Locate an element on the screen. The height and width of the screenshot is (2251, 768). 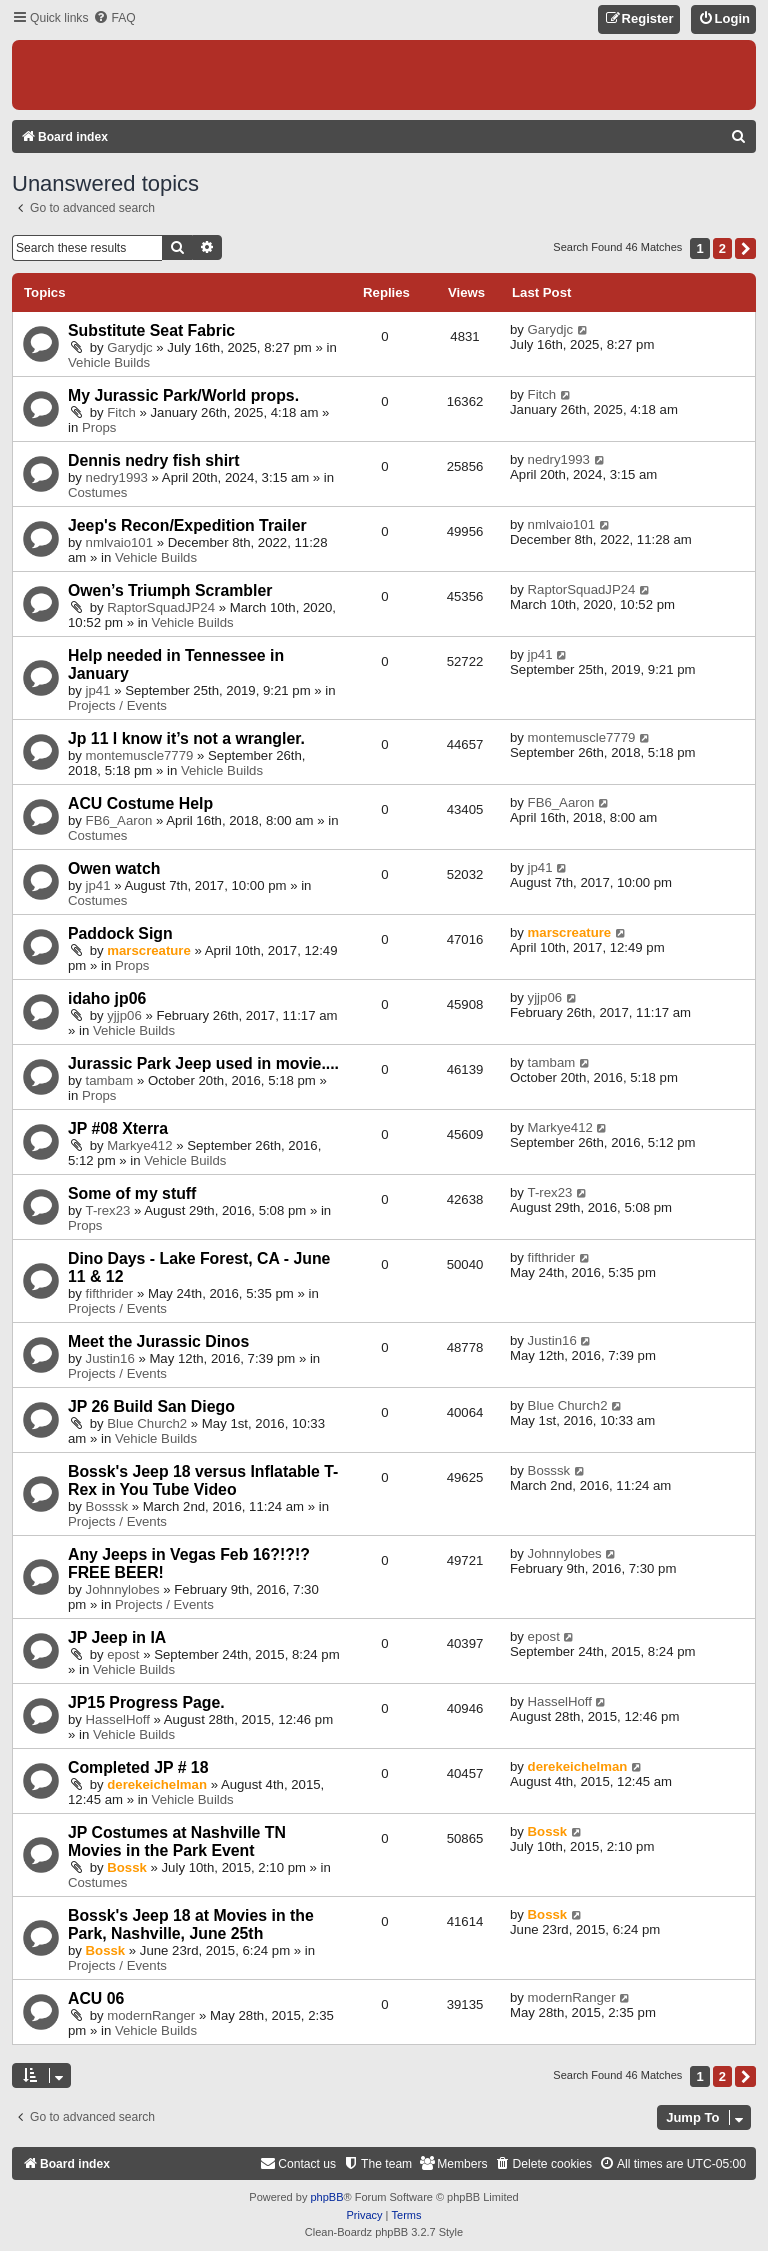
Dennis nedry fish shirt is located at coordinates (154, 460).